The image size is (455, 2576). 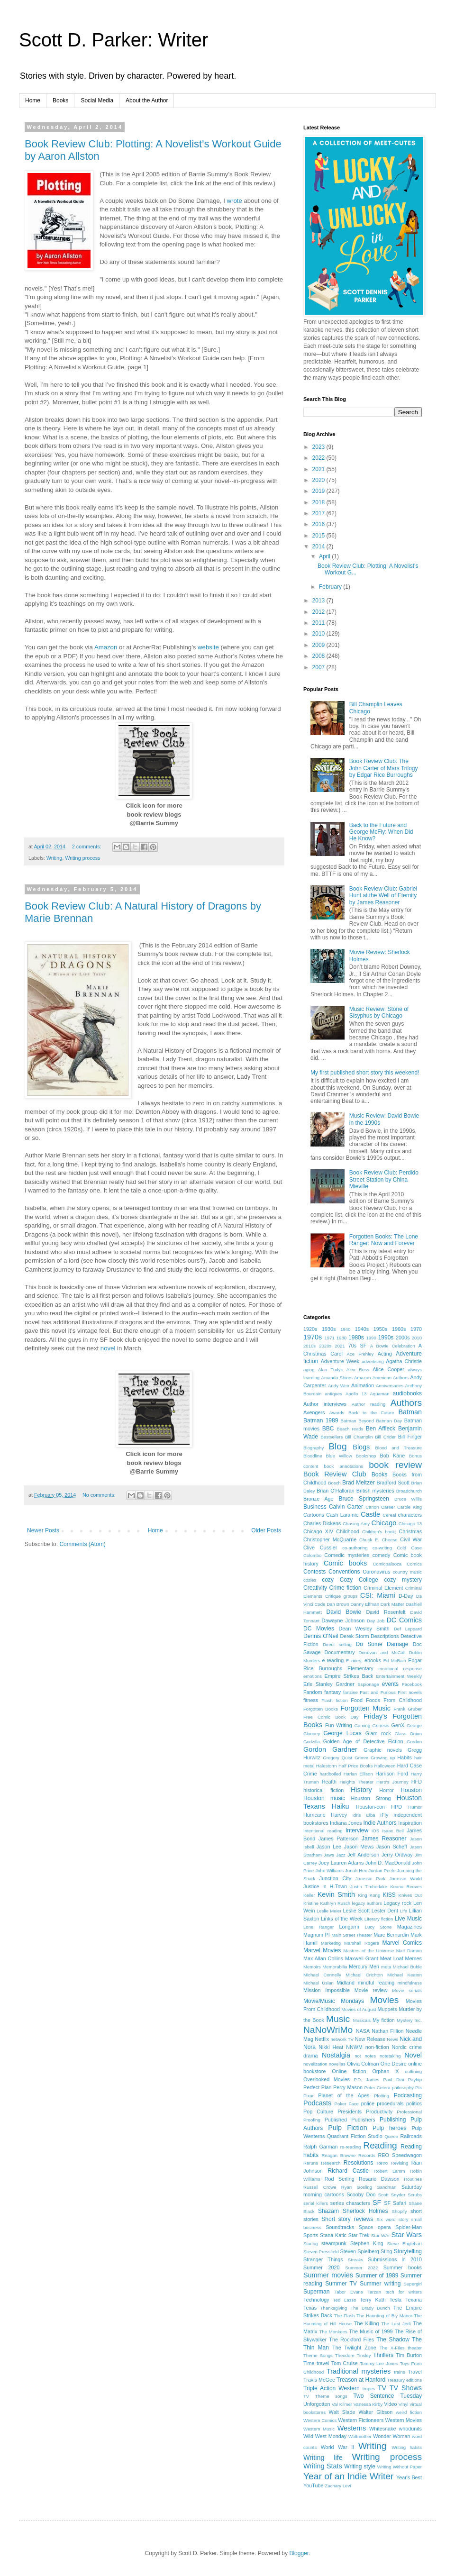 What do you see at coordinates (345, 1329) in the screenshot?
I see `1940` at bounding box center [345, 1329].